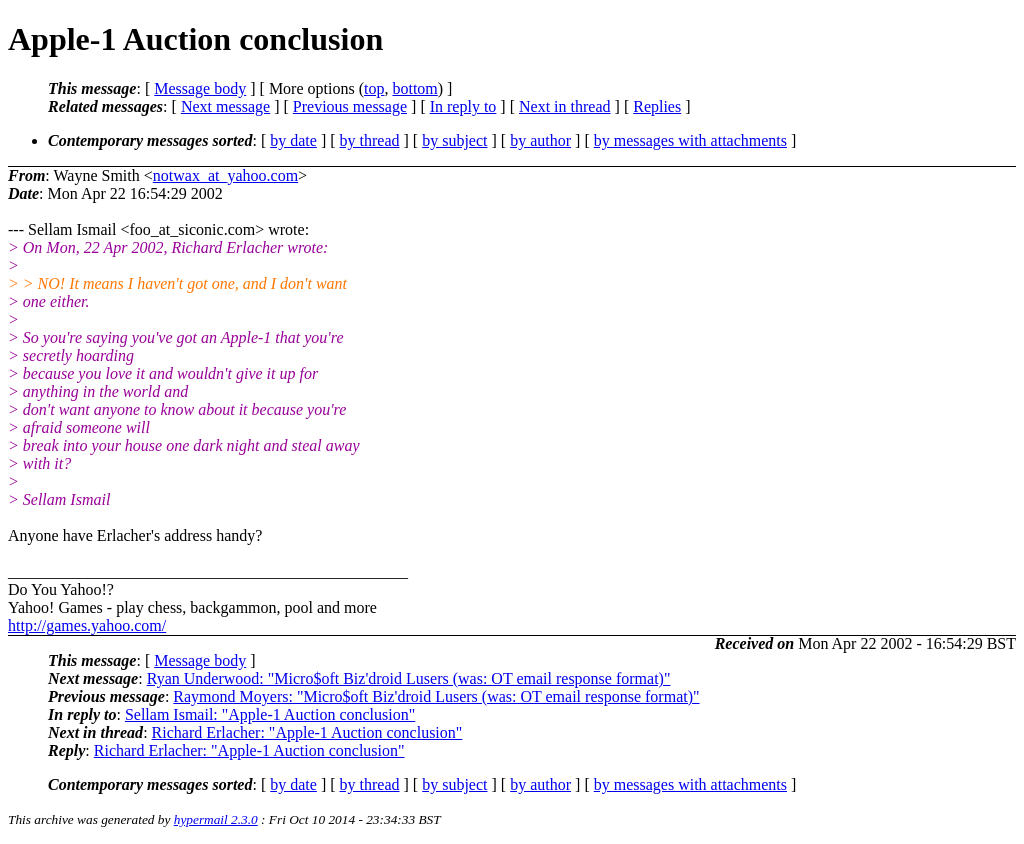  What do you see at coordinates (374, 88) in the screenshot?
I see `top` at bounding box center [374, 88].